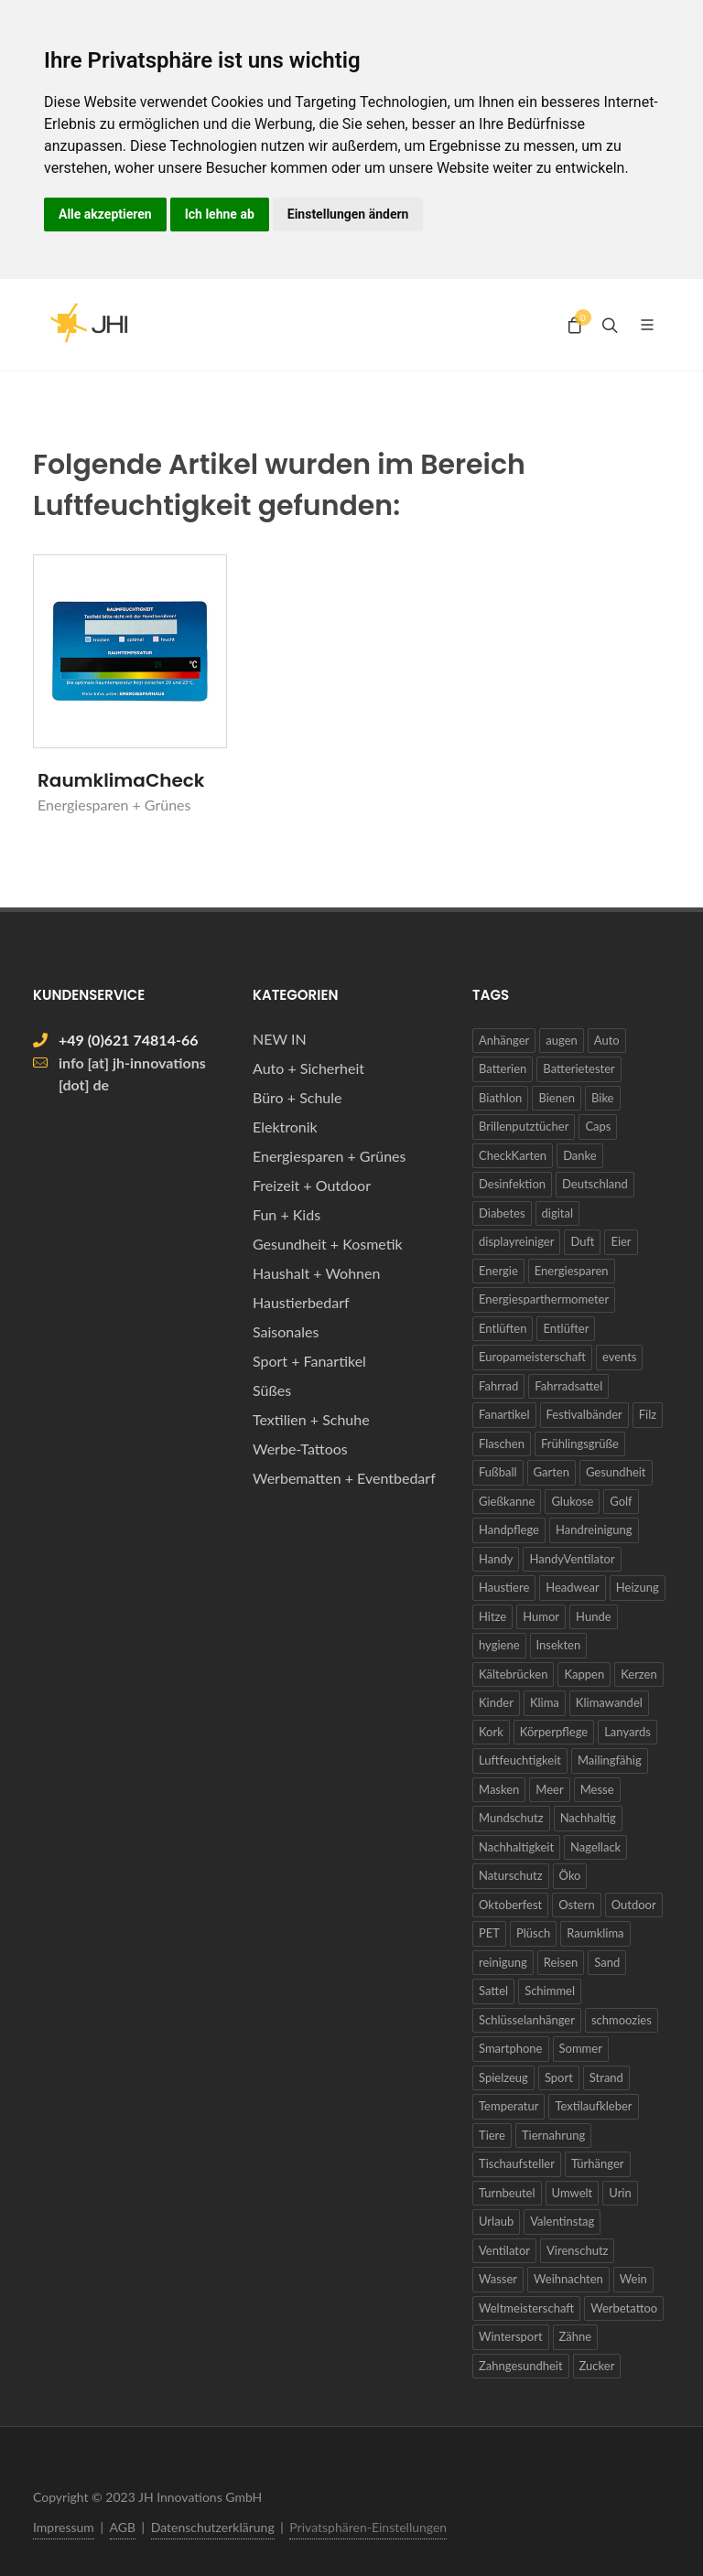 Image resolution: width=703 pixels, height=2576 pixels. What do you see at coordinates (580, 1443) in the screenshot?
I see `Frühlingsgrüße` at bounding box center [580, 1443].